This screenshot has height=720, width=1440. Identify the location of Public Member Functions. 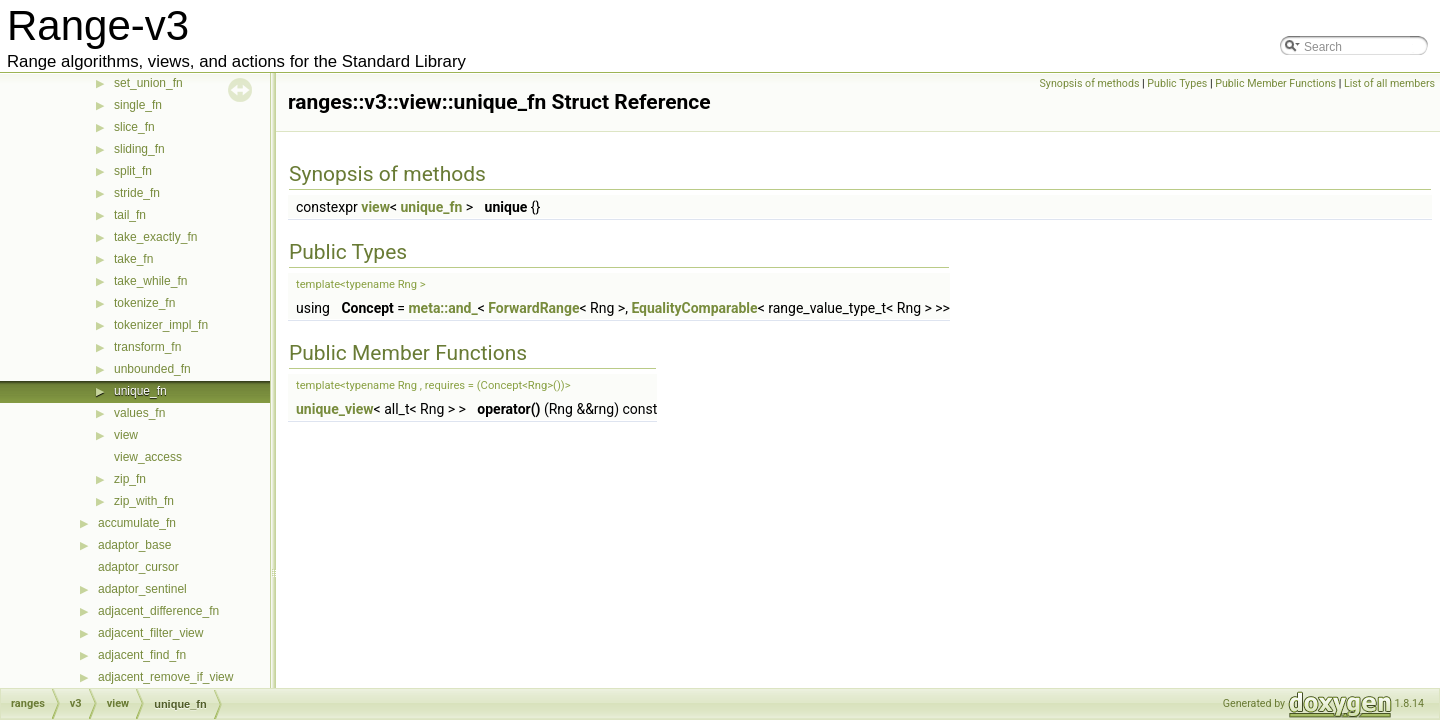
(1275, 83).